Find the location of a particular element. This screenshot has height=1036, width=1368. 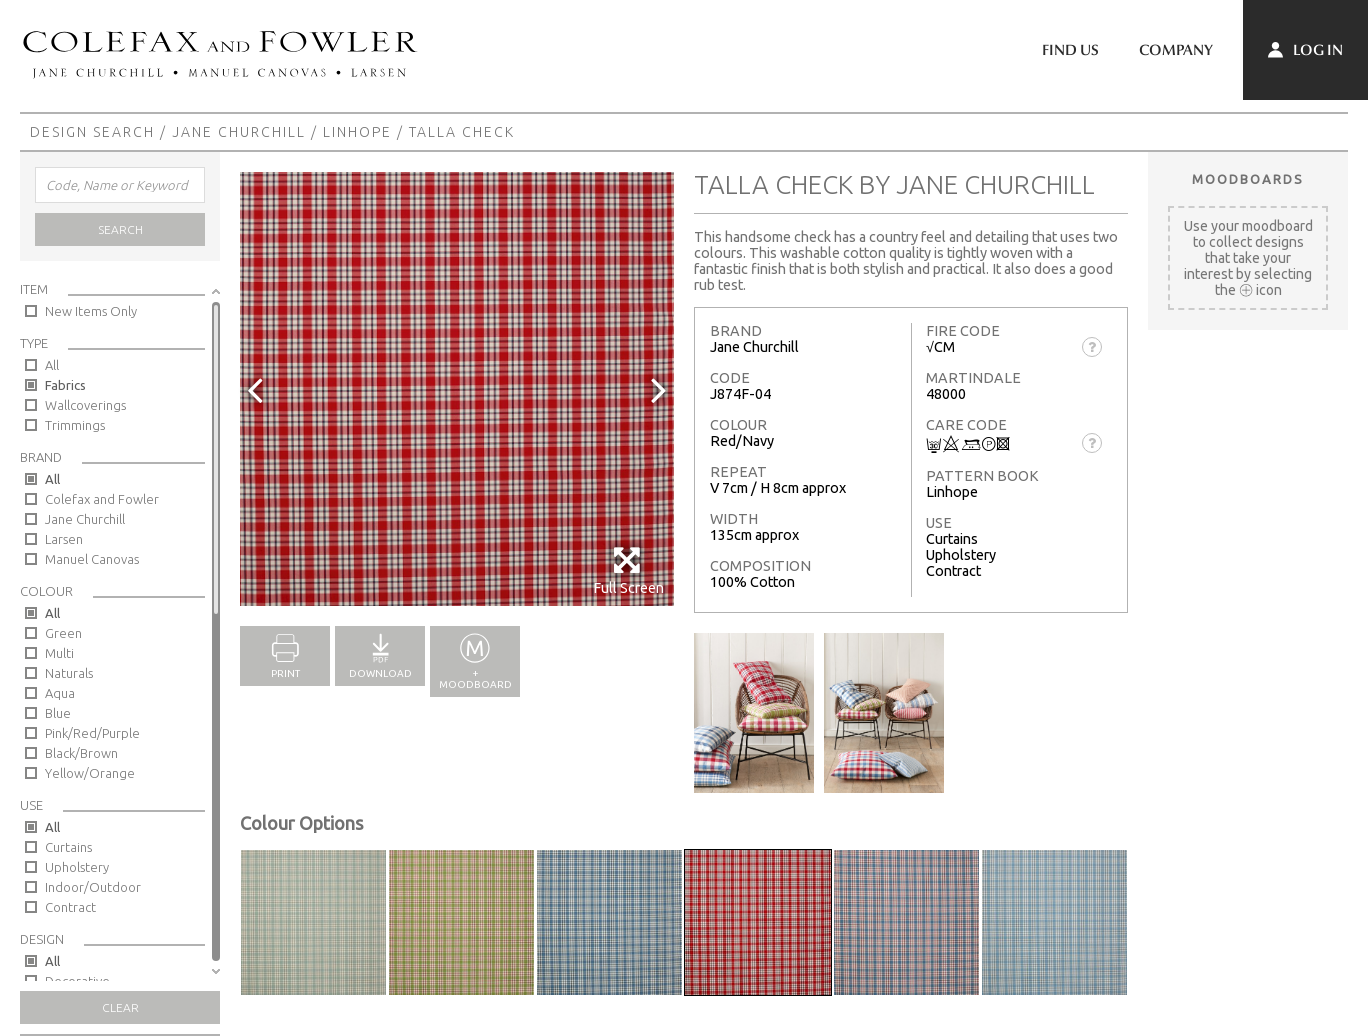

Larsen is located at coordinates (64, 539).